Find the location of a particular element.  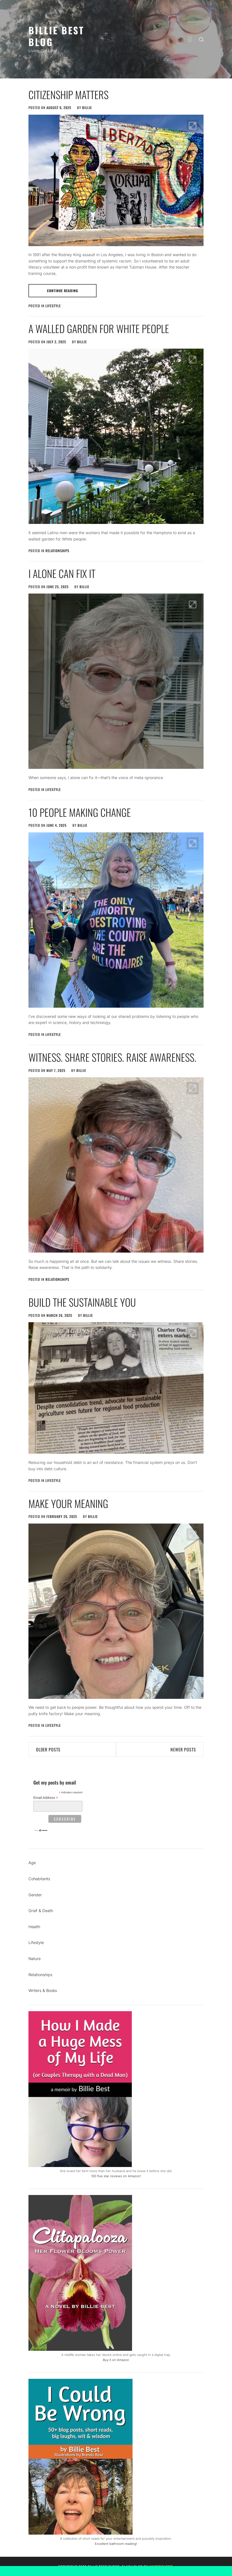

Continue Reading is located at coordinates (62, 290).